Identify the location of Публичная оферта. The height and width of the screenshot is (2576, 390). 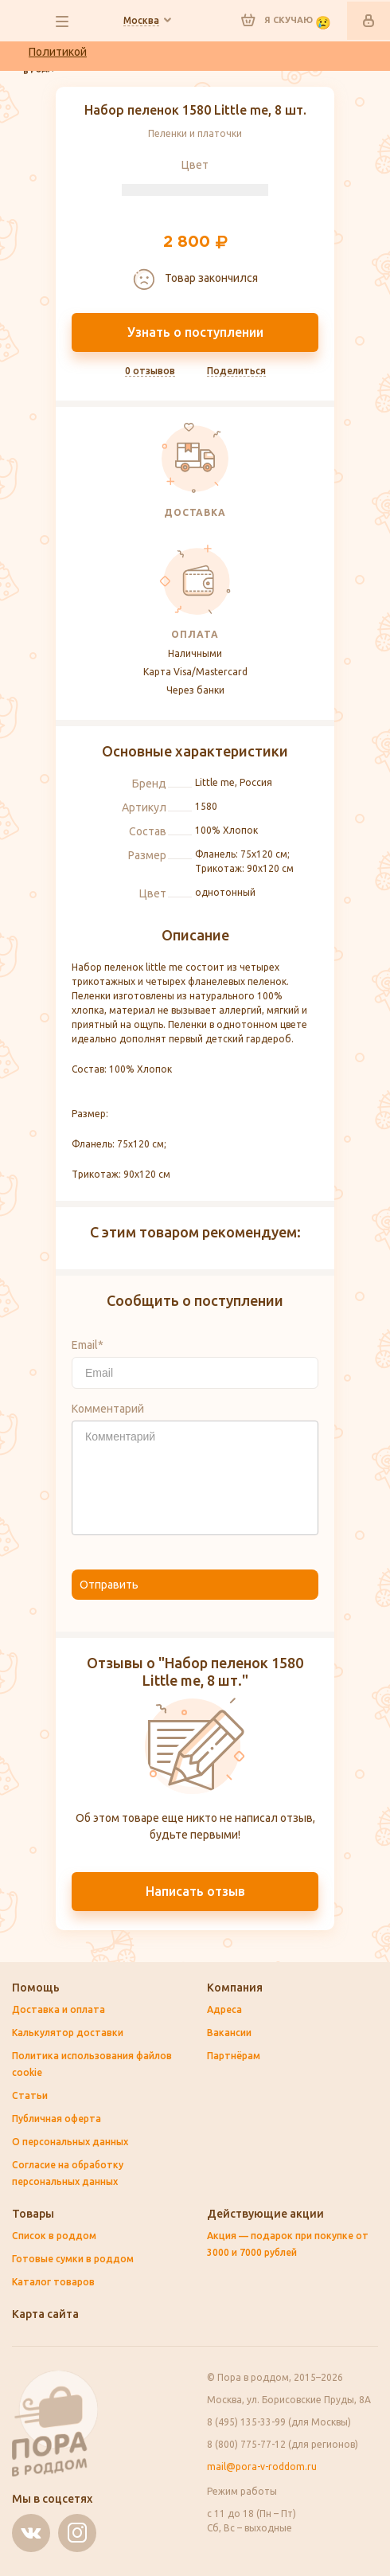
(56, 2118).